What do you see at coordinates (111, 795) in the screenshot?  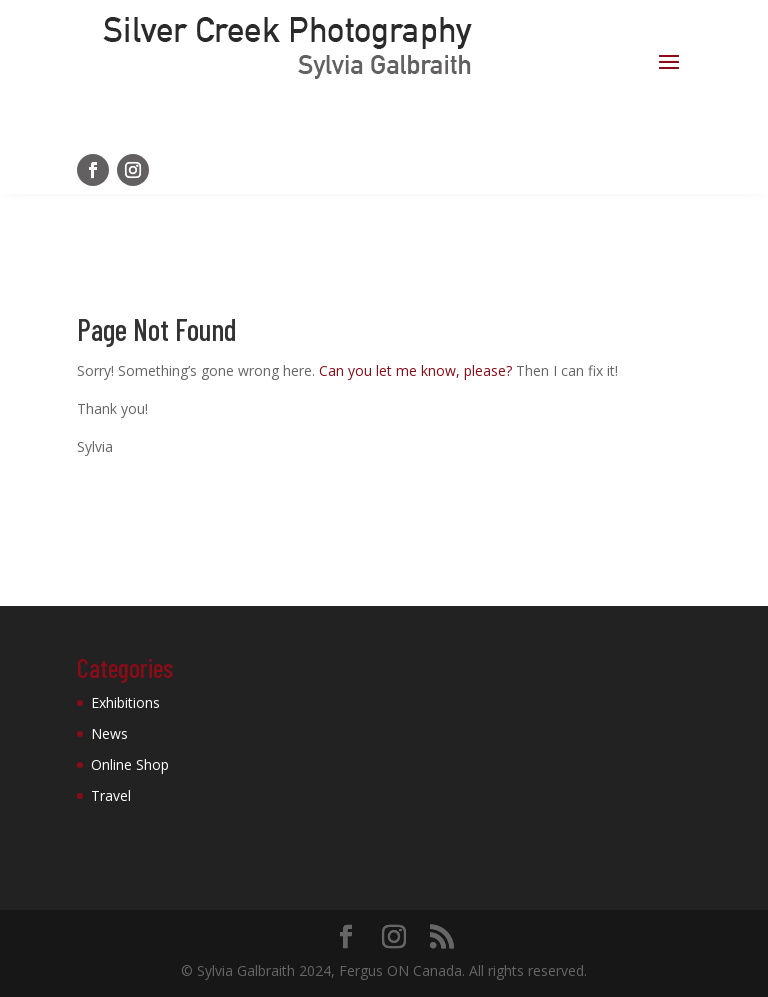 I see `Travel` at bounding box center [111, 795].